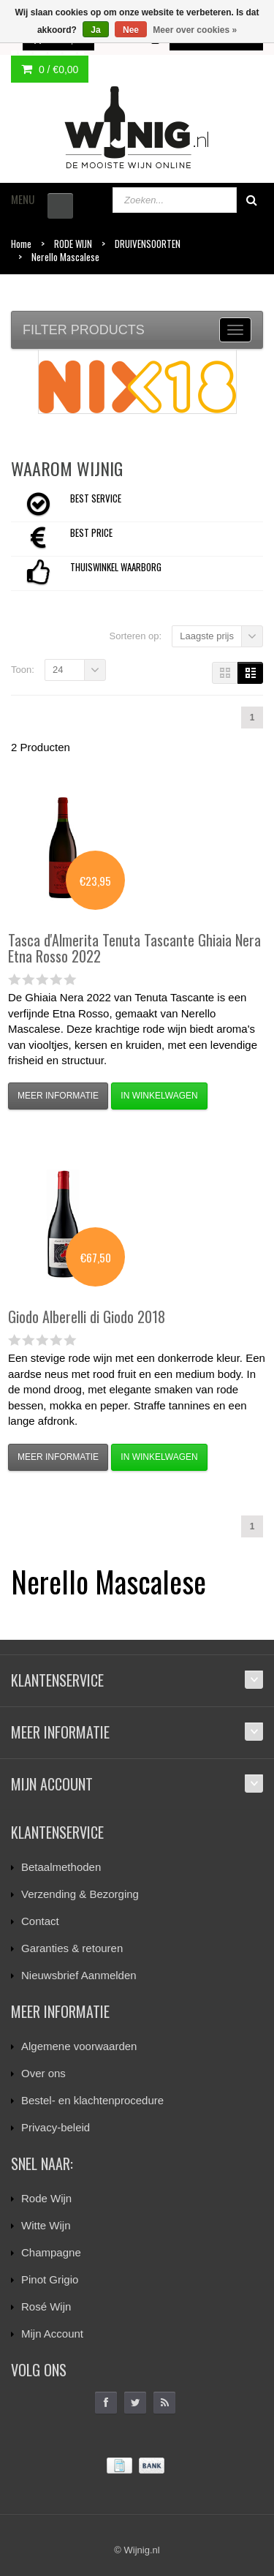 Image resolution: width=274 pixels, height=2576 pixels. Describe the element at coordinates (46, 2306) in the screenshot. I see `Rosé Wijn` at that location.